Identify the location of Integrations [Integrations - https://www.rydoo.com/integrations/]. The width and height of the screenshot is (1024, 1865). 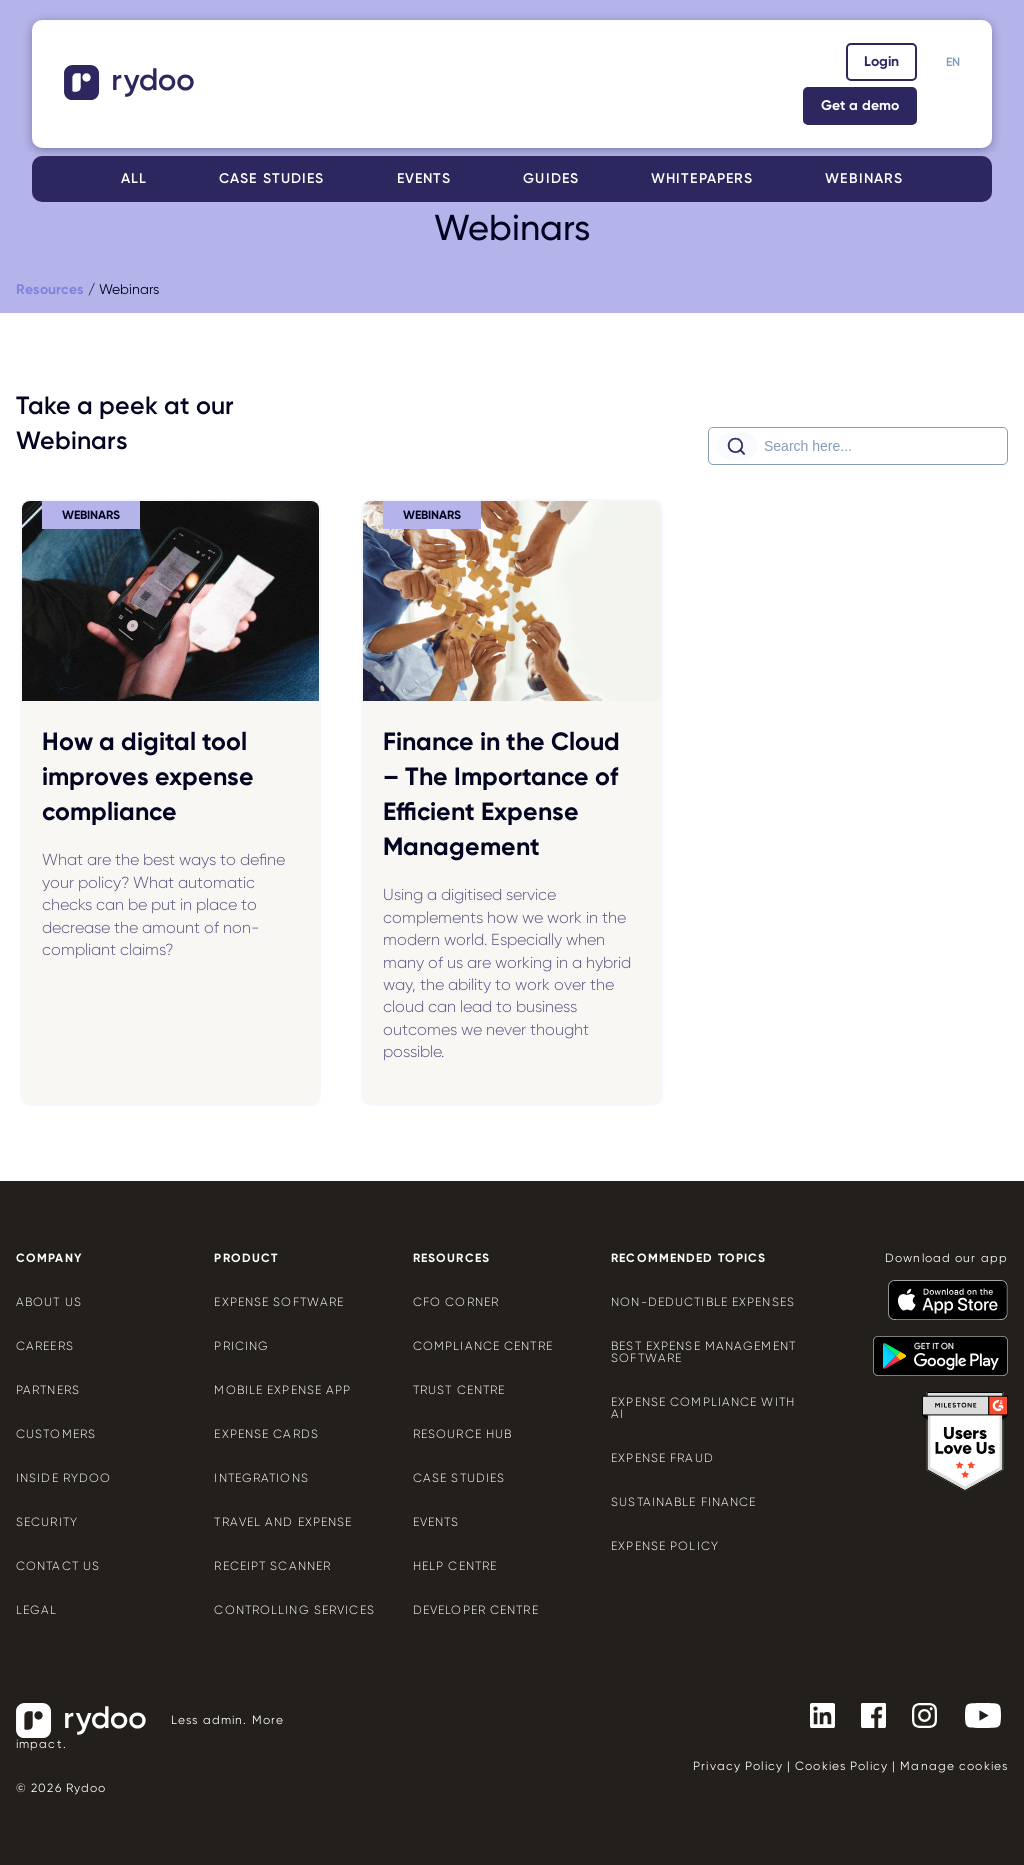
(261, 1478).